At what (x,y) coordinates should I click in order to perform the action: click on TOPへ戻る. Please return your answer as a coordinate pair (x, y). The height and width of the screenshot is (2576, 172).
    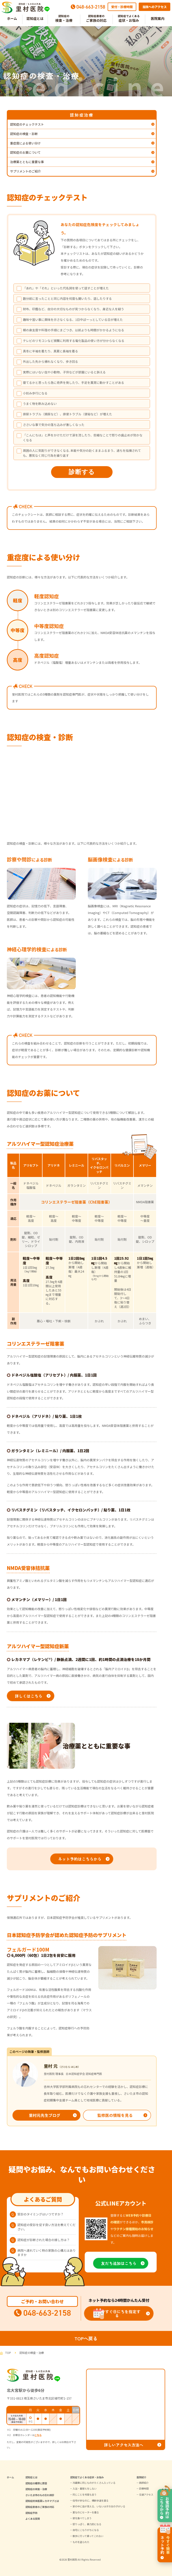
    Looking at the image, I should click on (86, 2338).